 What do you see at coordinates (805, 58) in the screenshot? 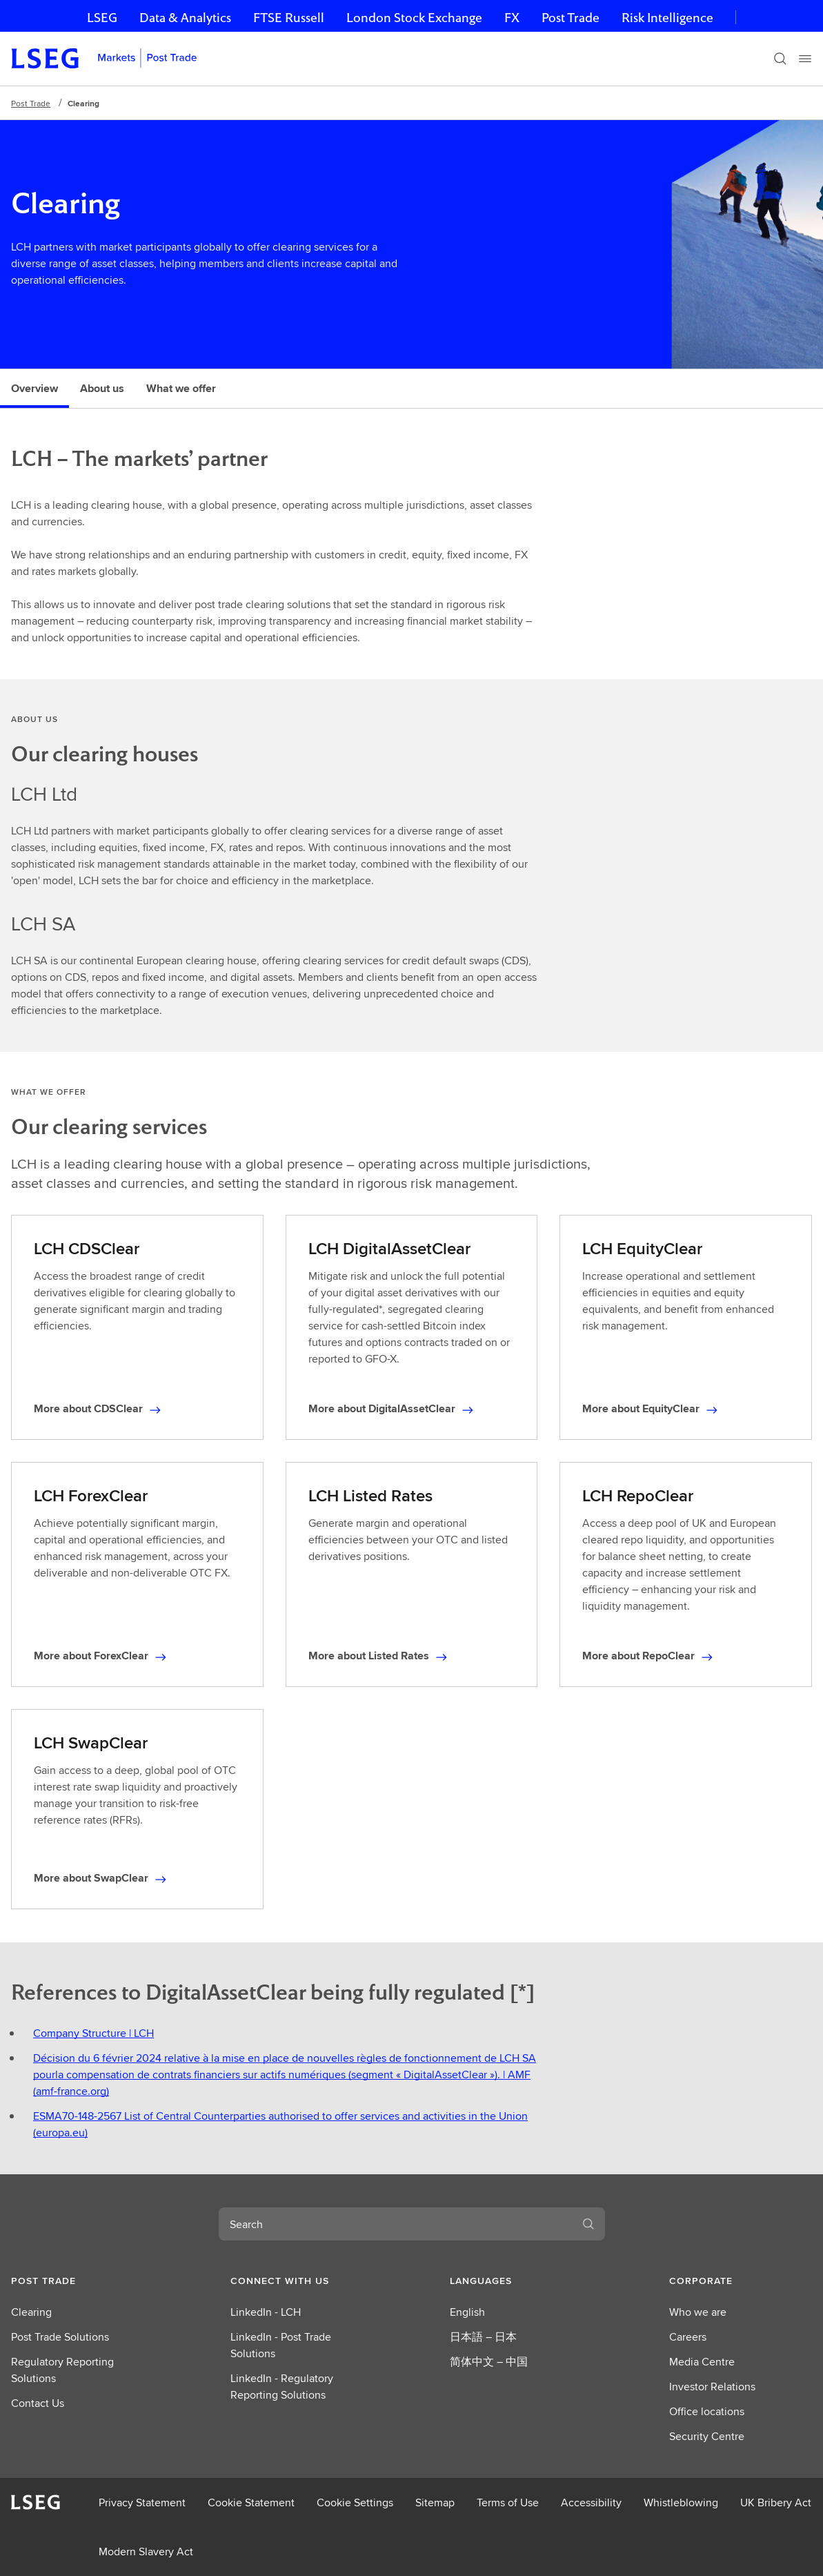
I see `[Menu]` at bounding box center [805, 58].